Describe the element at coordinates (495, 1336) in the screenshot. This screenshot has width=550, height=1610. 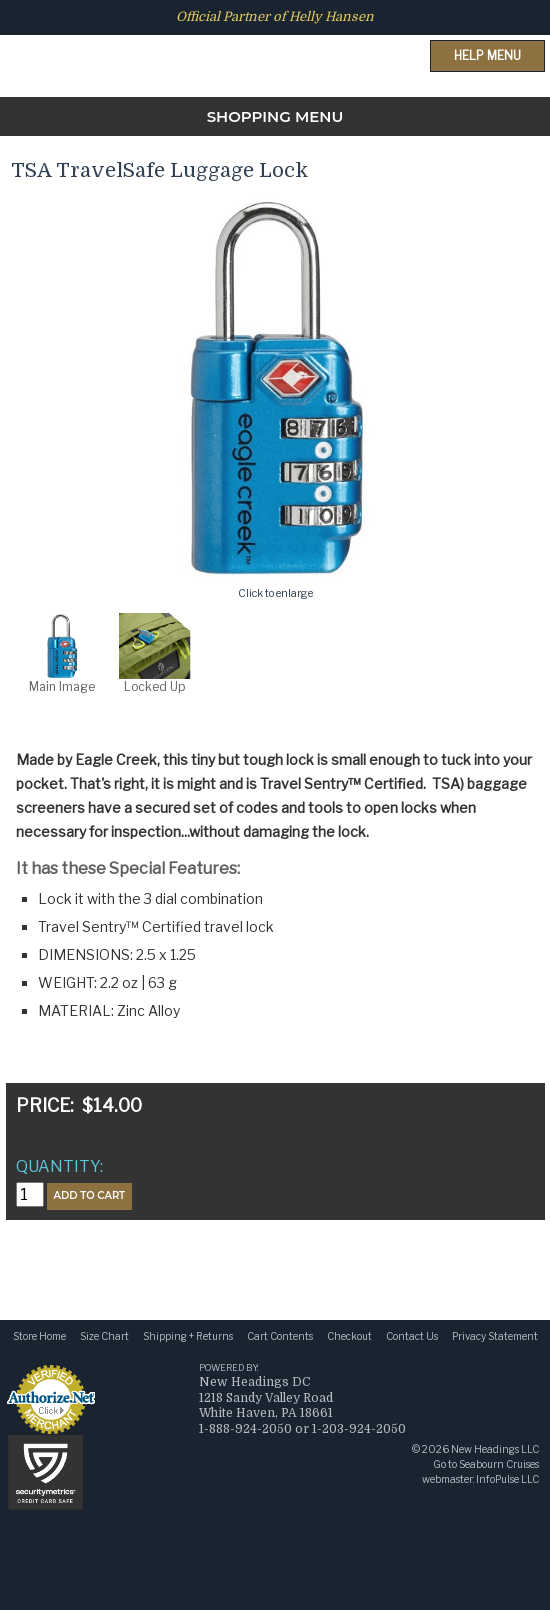
I see `Privacy Statement` at that location.